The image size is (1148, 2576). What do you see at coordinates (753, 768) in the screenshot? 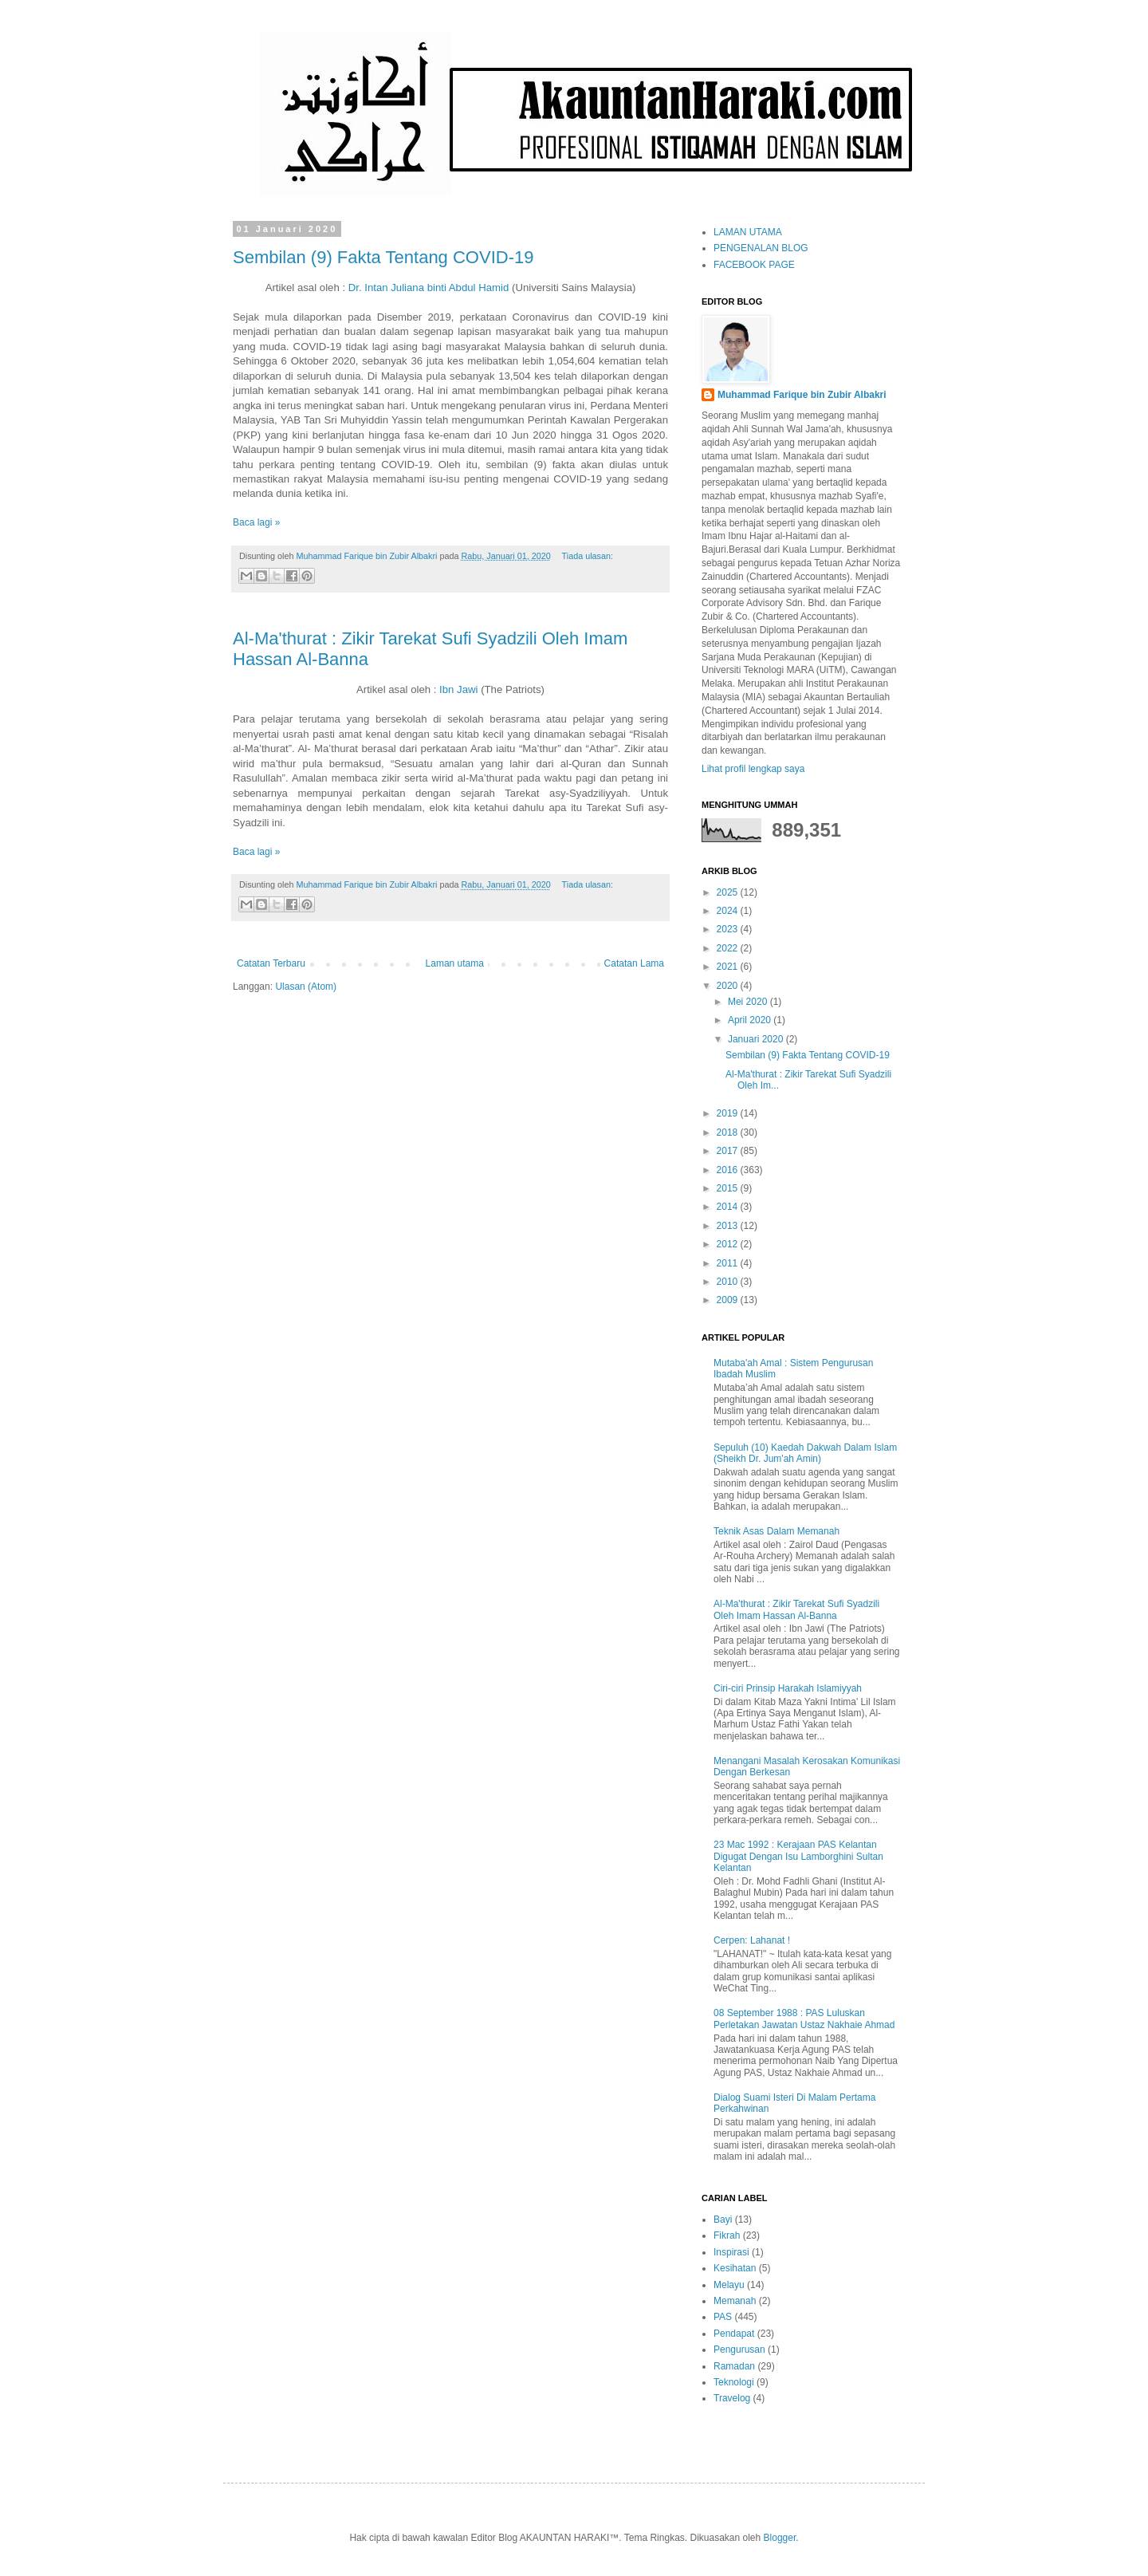
I see `Lihat profil lengkap saya` at bounding box center [753, 768].